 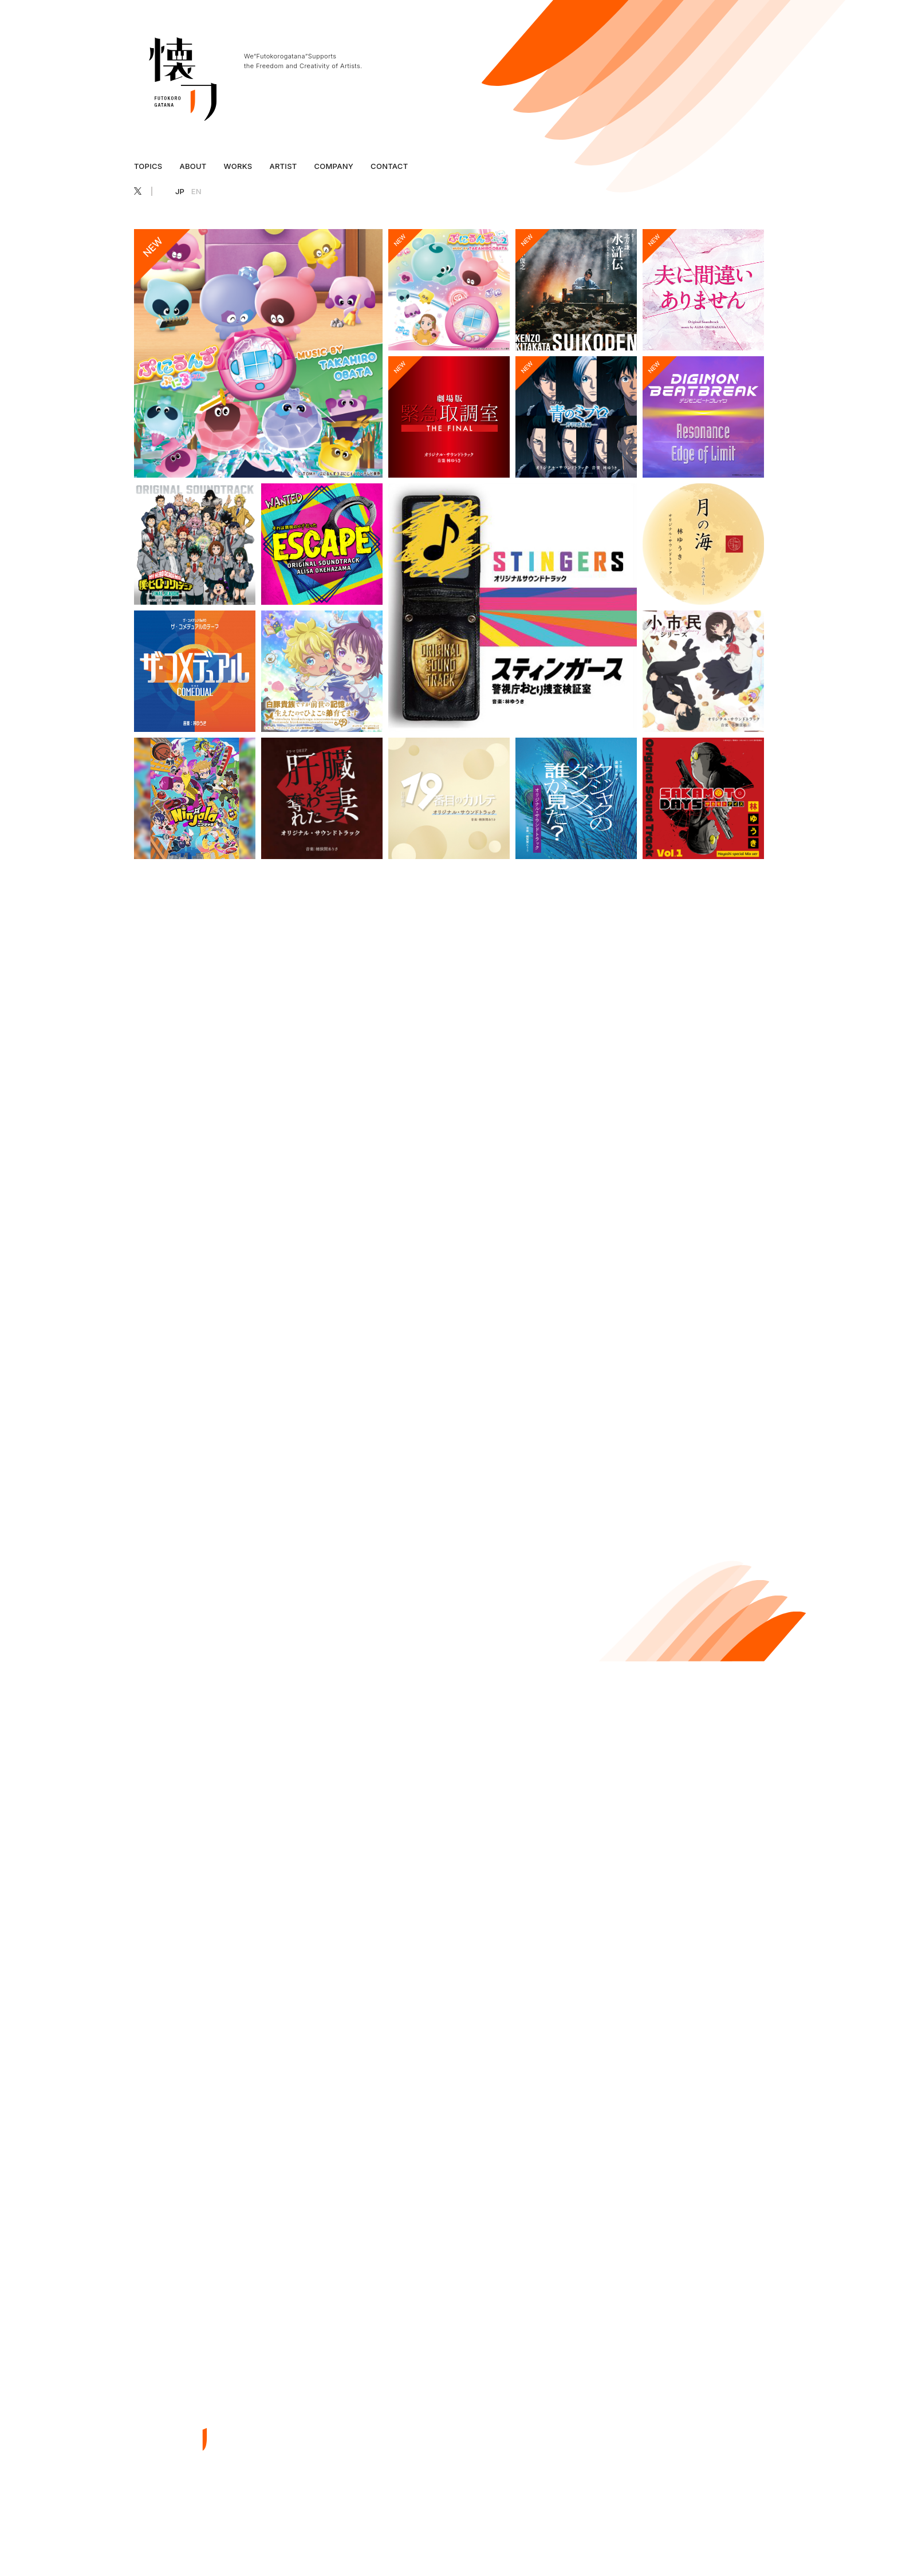 I want to click on TOP, so click(x=431, y=2383).